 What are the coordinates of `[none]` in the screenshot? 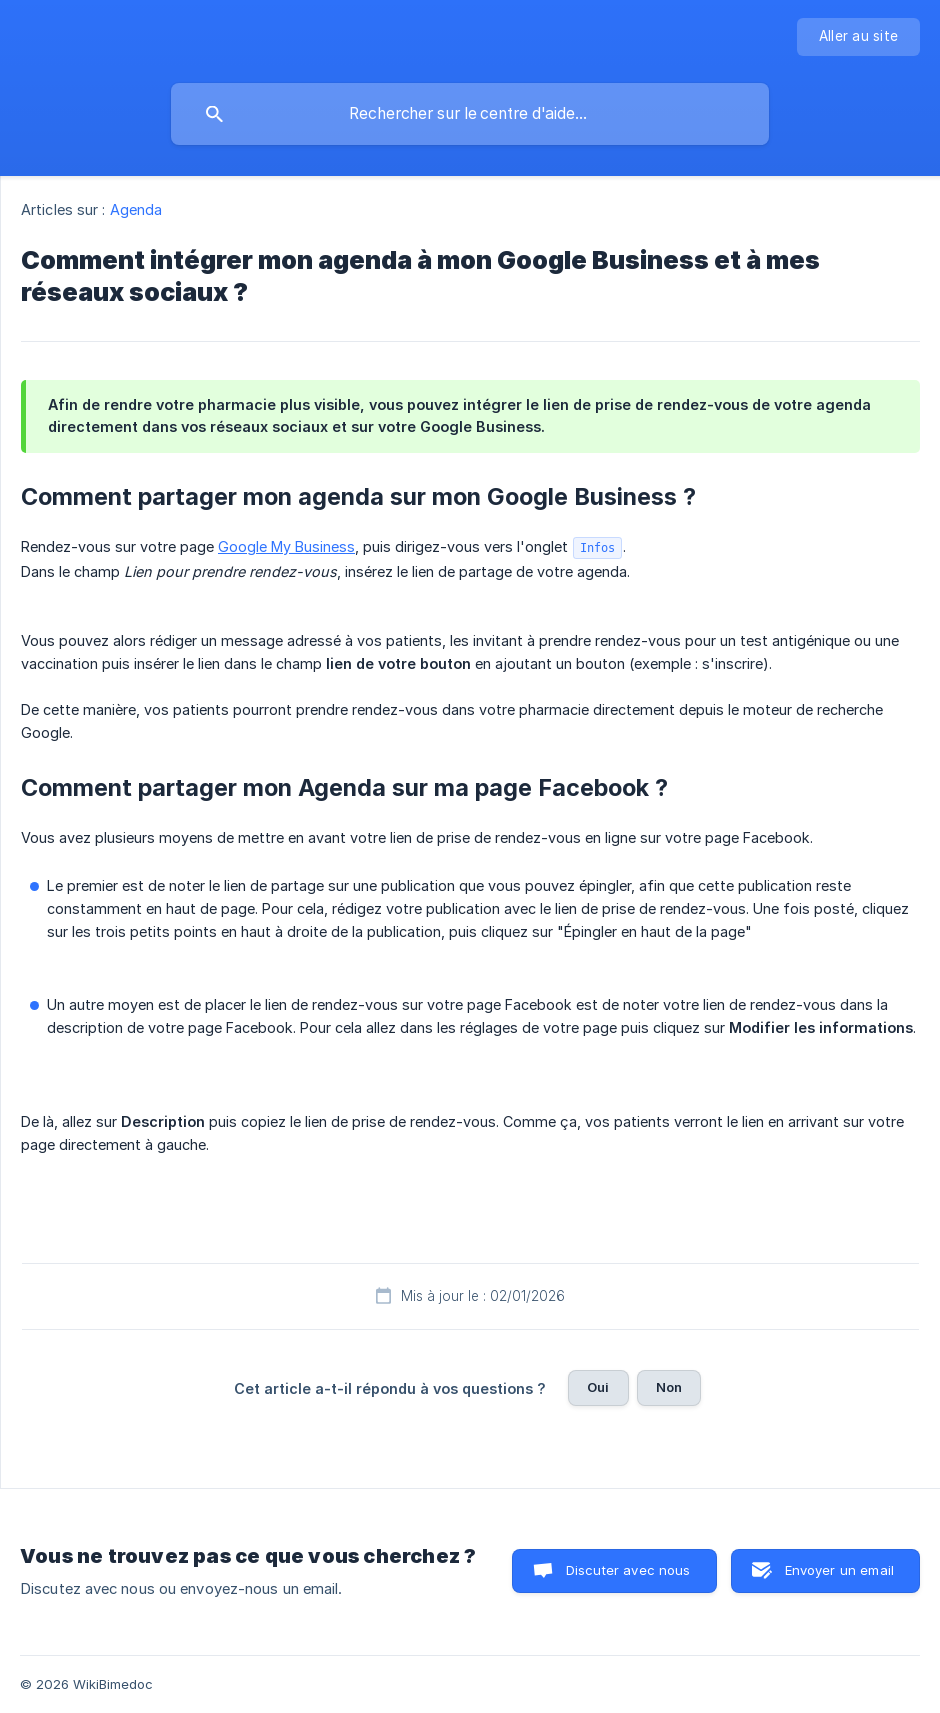 It's located at (858, 37).